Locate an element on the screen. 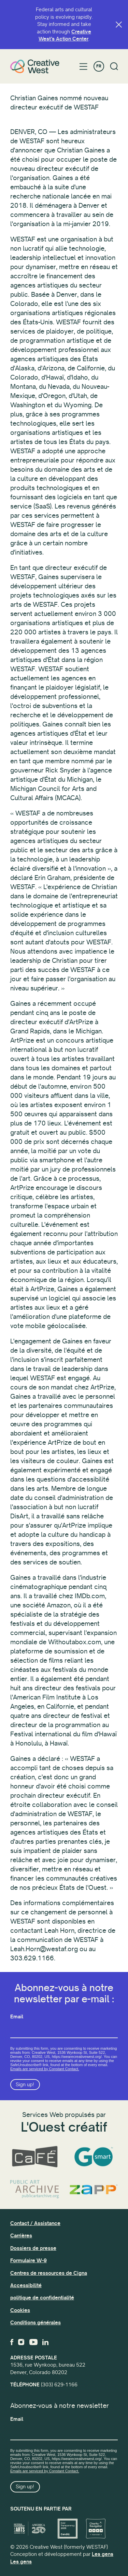 The height and width of the screenshot is (2576, 128). Contact / Assistance is located at coordinates (35, 2223).